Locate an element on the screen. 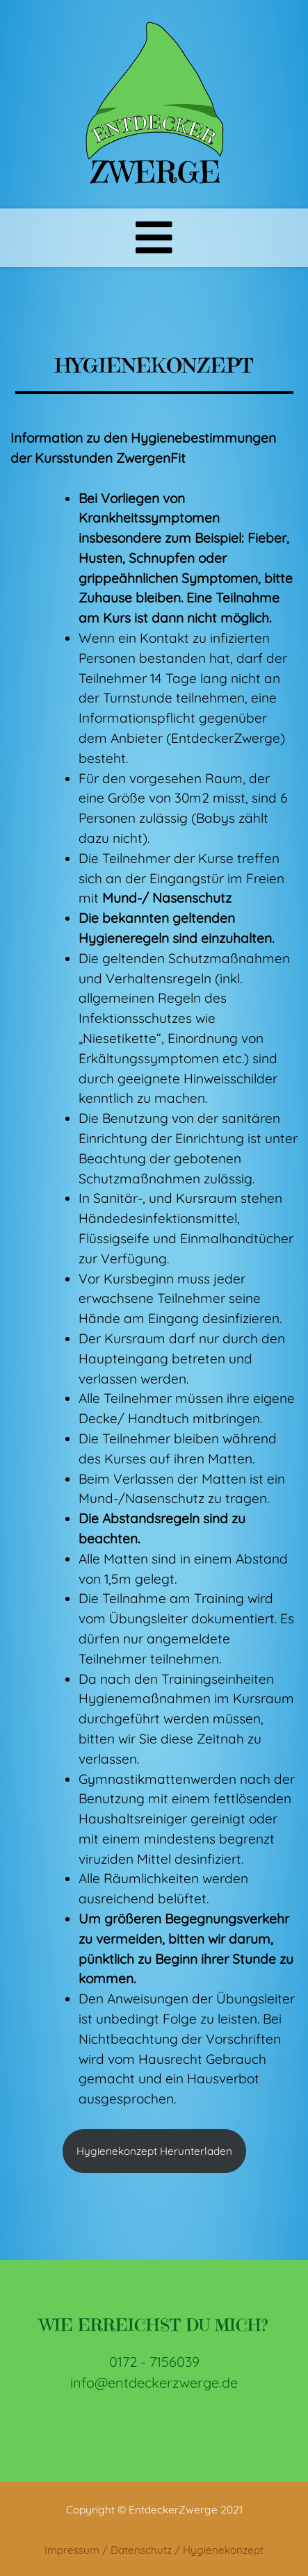  Impressum / Datenschutz is located at coordinates (108, 2550).